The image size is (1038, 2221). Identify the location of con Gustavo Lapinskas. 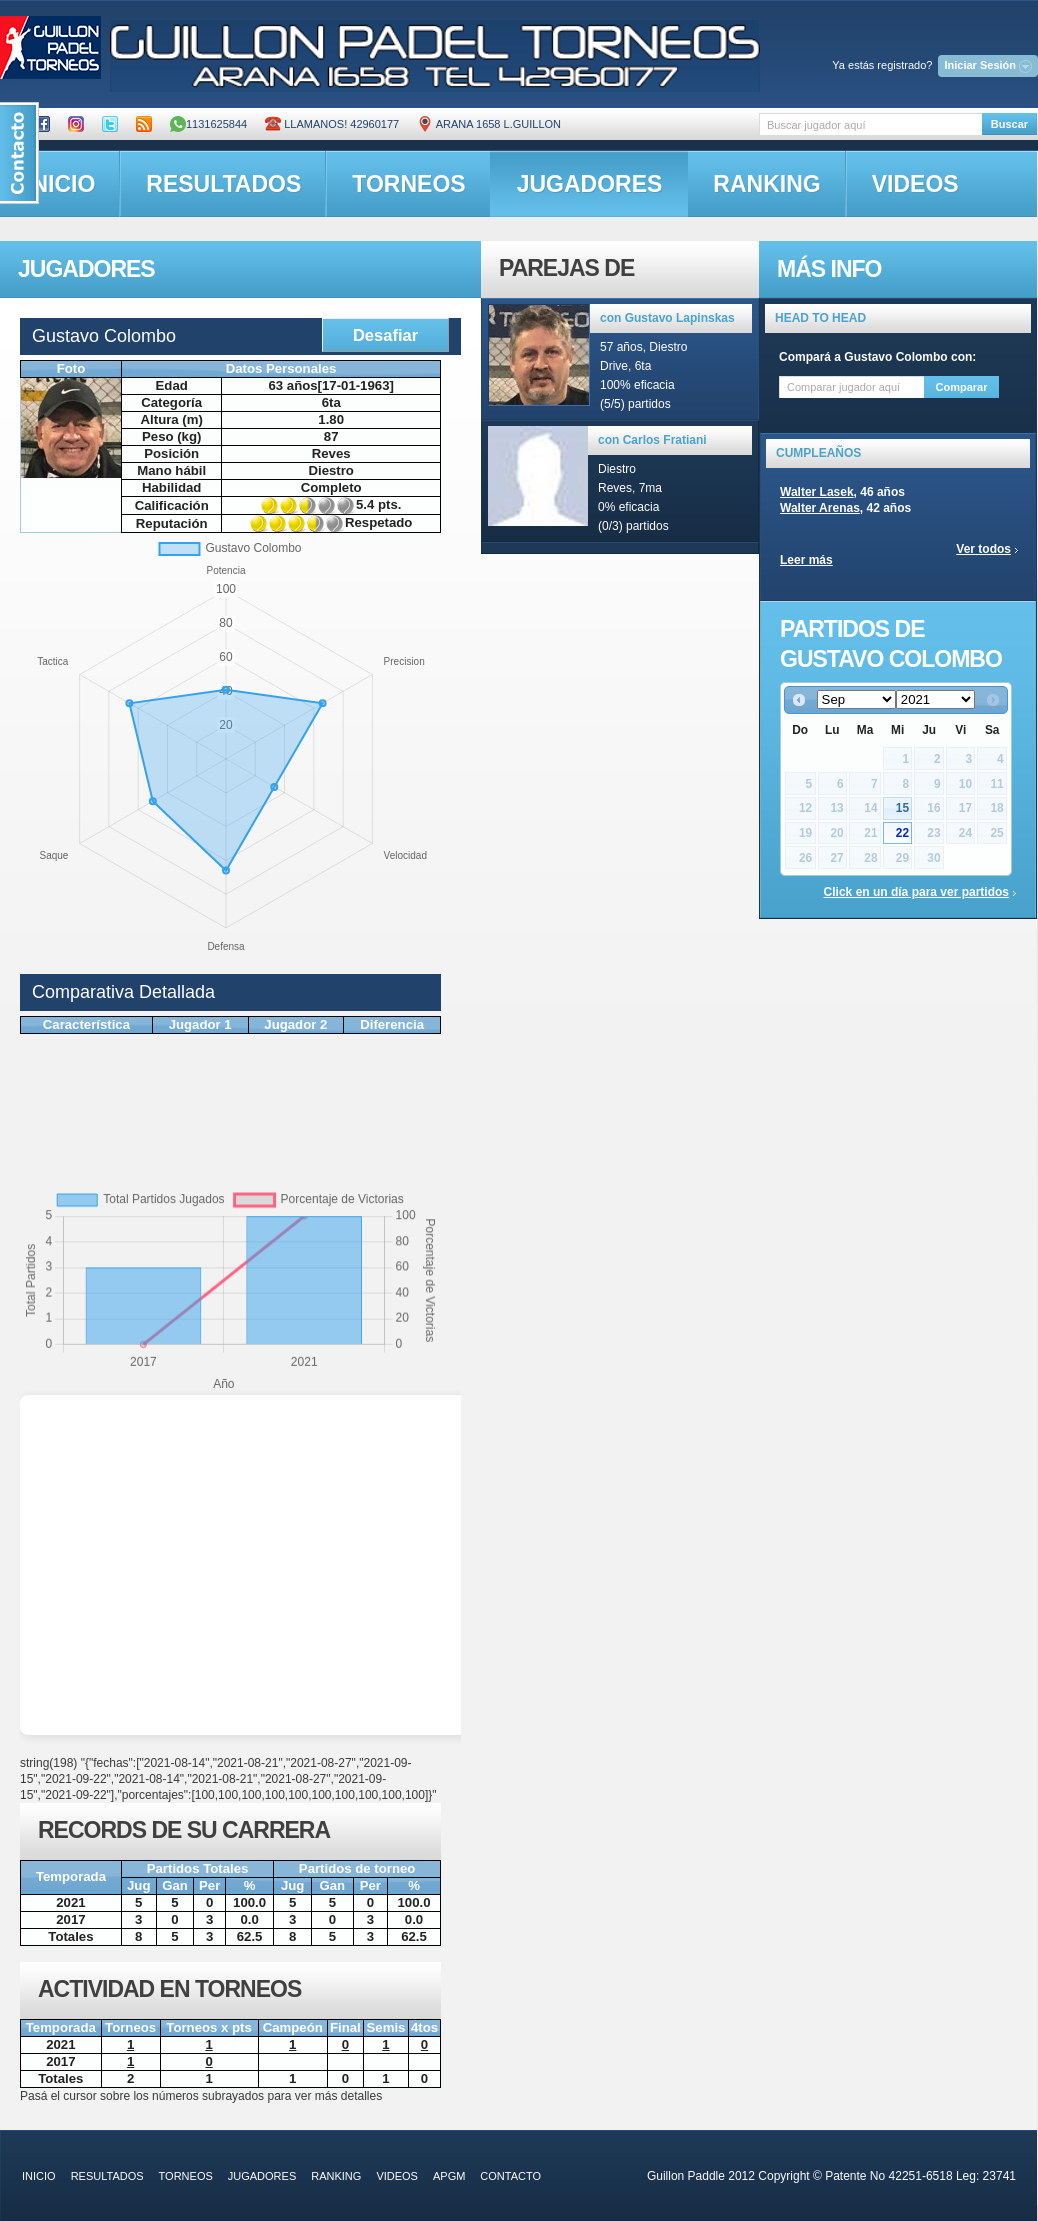
(667, 318).